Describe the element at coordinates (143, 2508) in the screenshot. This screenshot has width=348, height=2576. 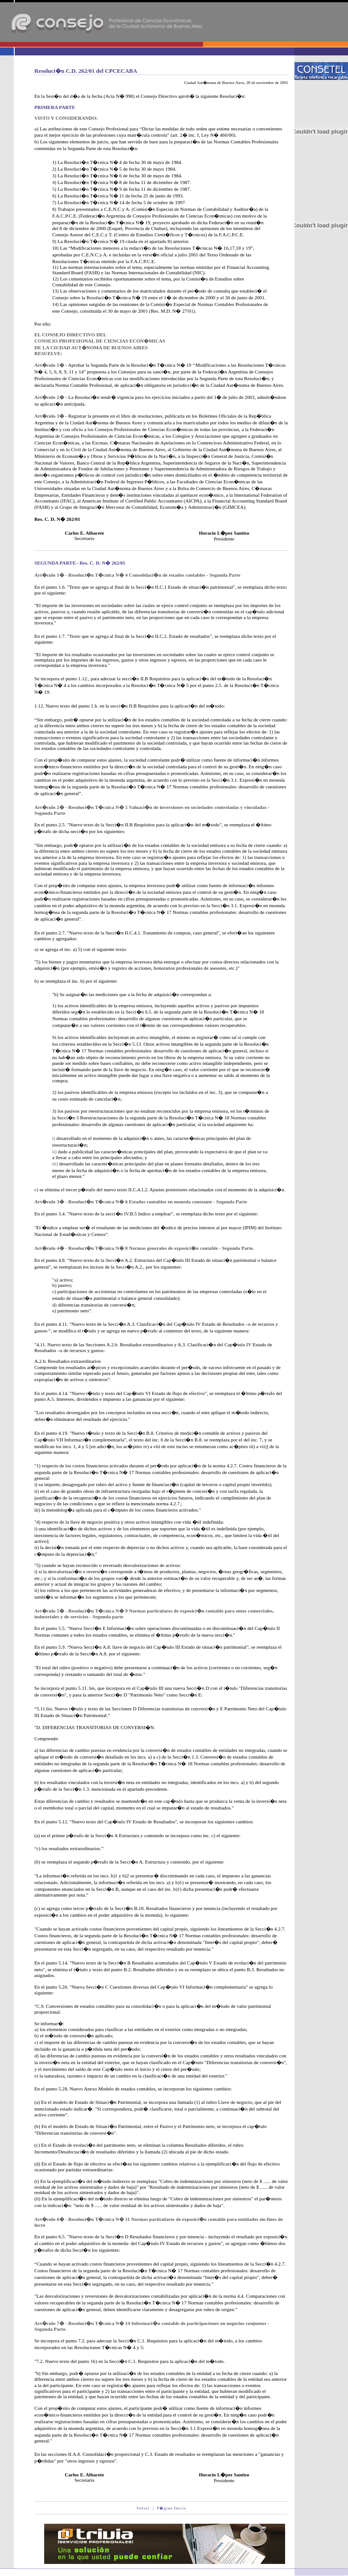
I see `Volver` at that location.